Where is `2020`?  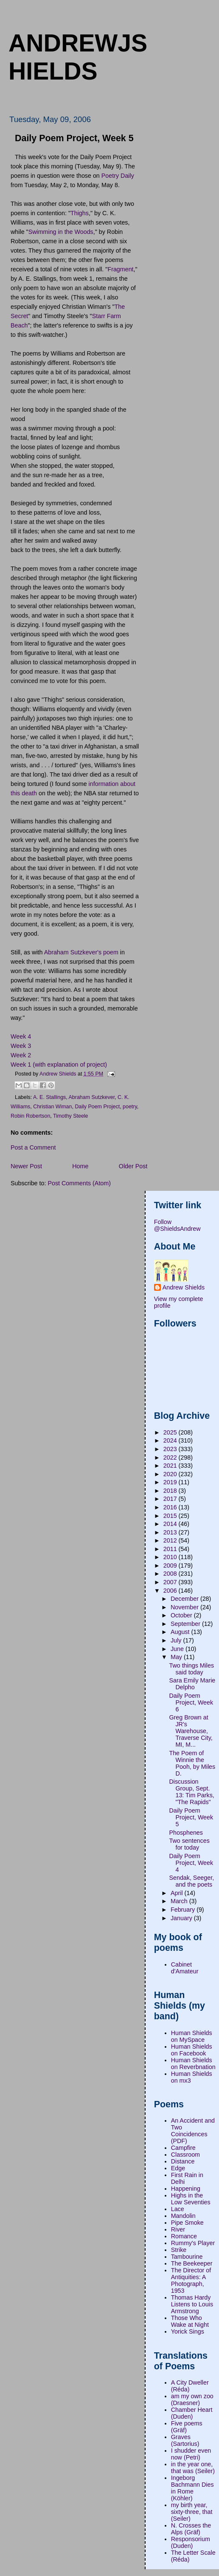
2020 is located at coordinates (171, 1474).